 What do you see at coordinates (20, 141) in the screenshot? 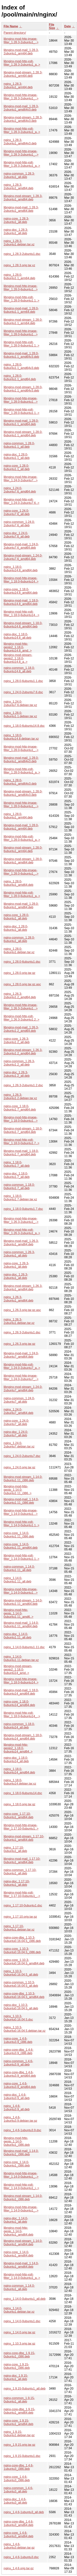
I see `nginx_1.28.3-2ubuntu1_amd64v3.deb` at bounding box center [20, 141].